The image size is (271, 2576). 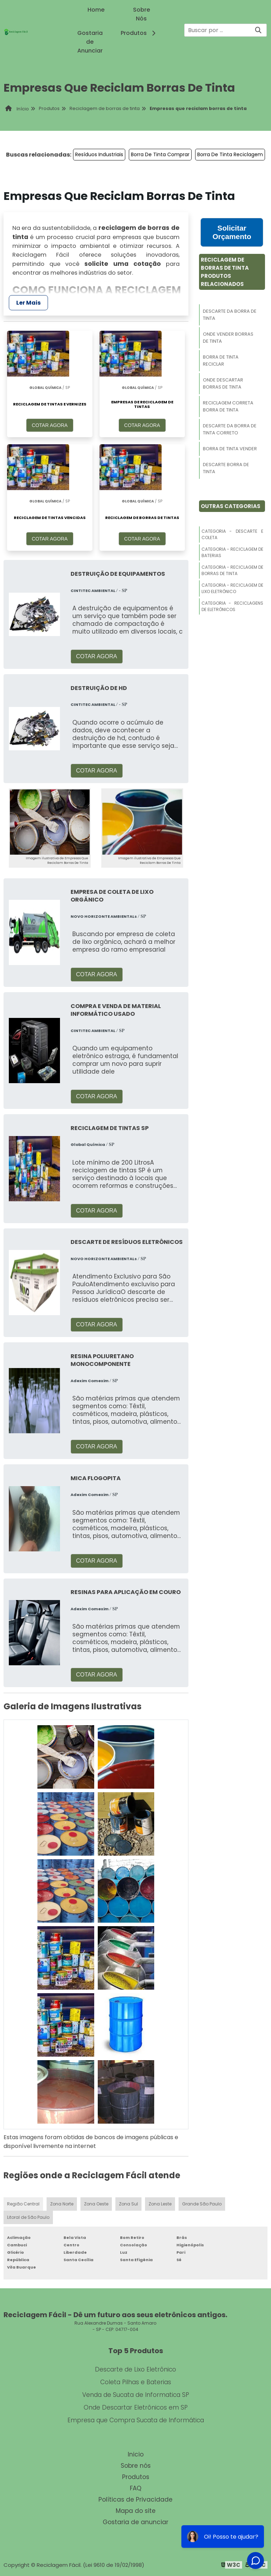 What do you see at coordinates (202, 2204) in the screenshot?
I see `Grande São Paulo` at bounding box center [202, 2204].